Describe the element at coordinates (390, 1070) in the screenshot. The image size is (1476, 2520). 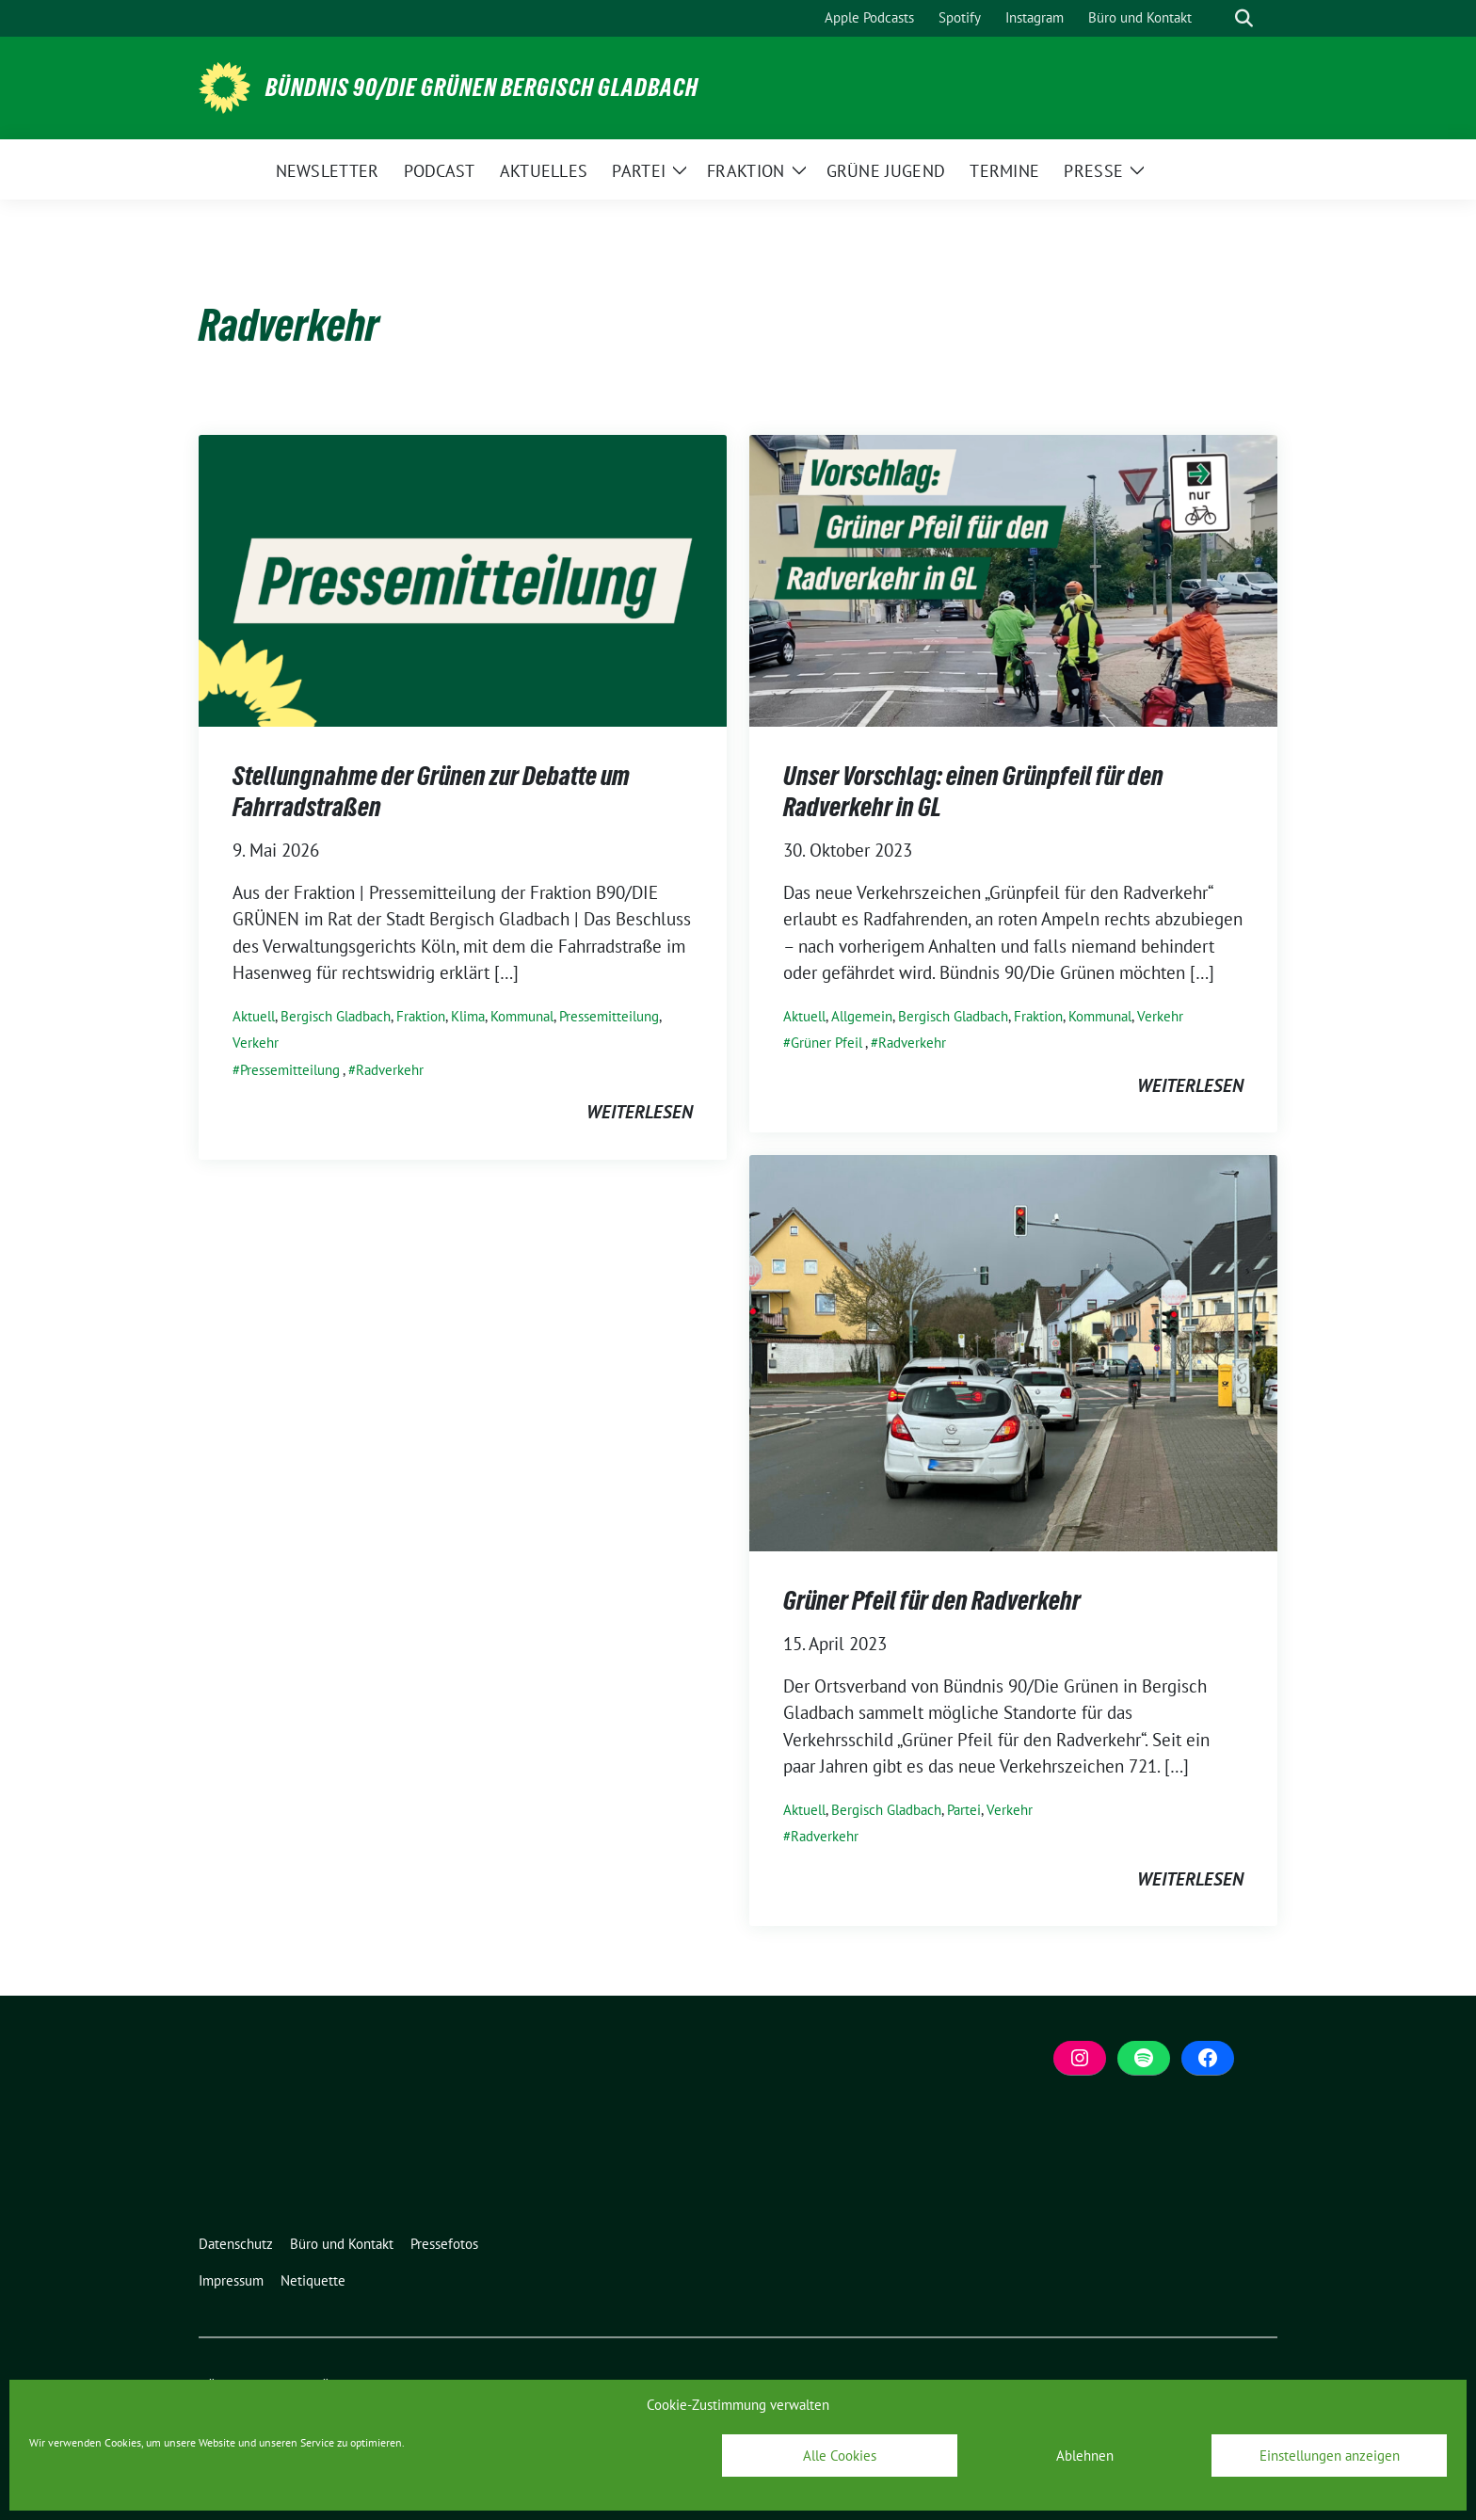
I see `Radverkehr` at that location.